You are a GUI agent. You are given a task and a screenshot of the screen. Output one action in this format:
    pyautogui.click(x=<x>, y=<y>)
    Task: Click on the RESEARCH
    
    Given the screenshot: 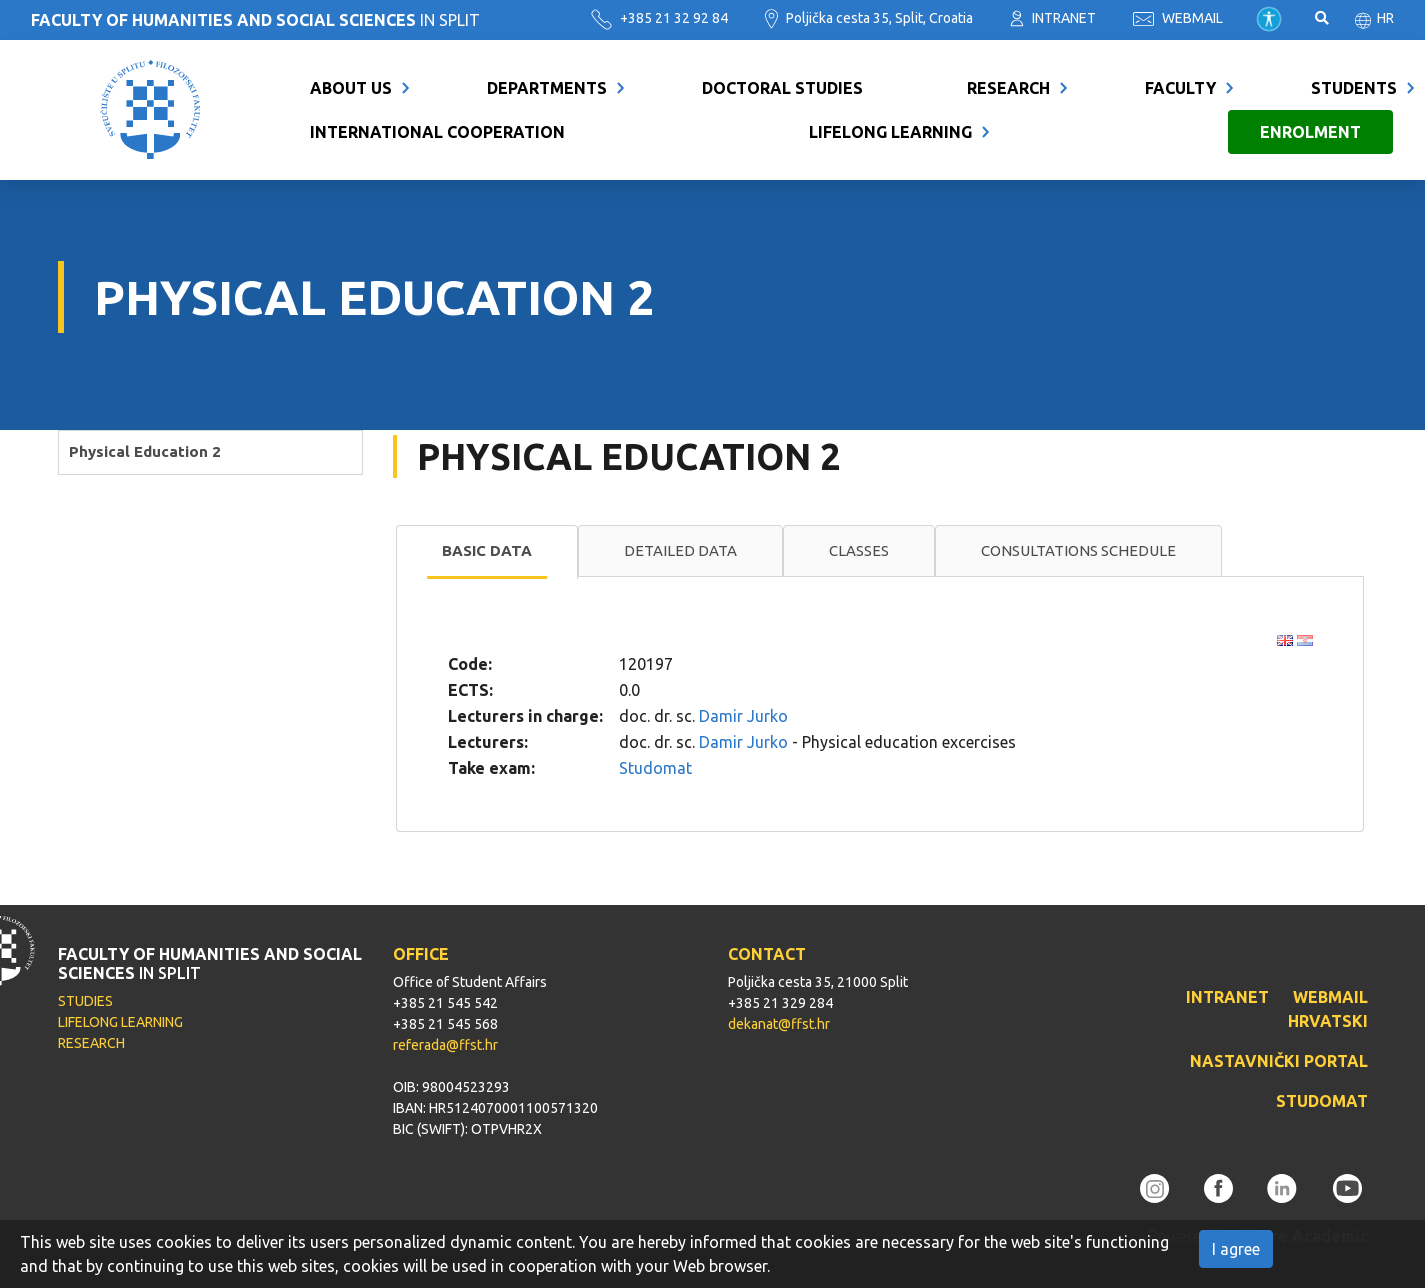 What is the action you would take?
    pyautogui.click(x=91, y=1043)
    